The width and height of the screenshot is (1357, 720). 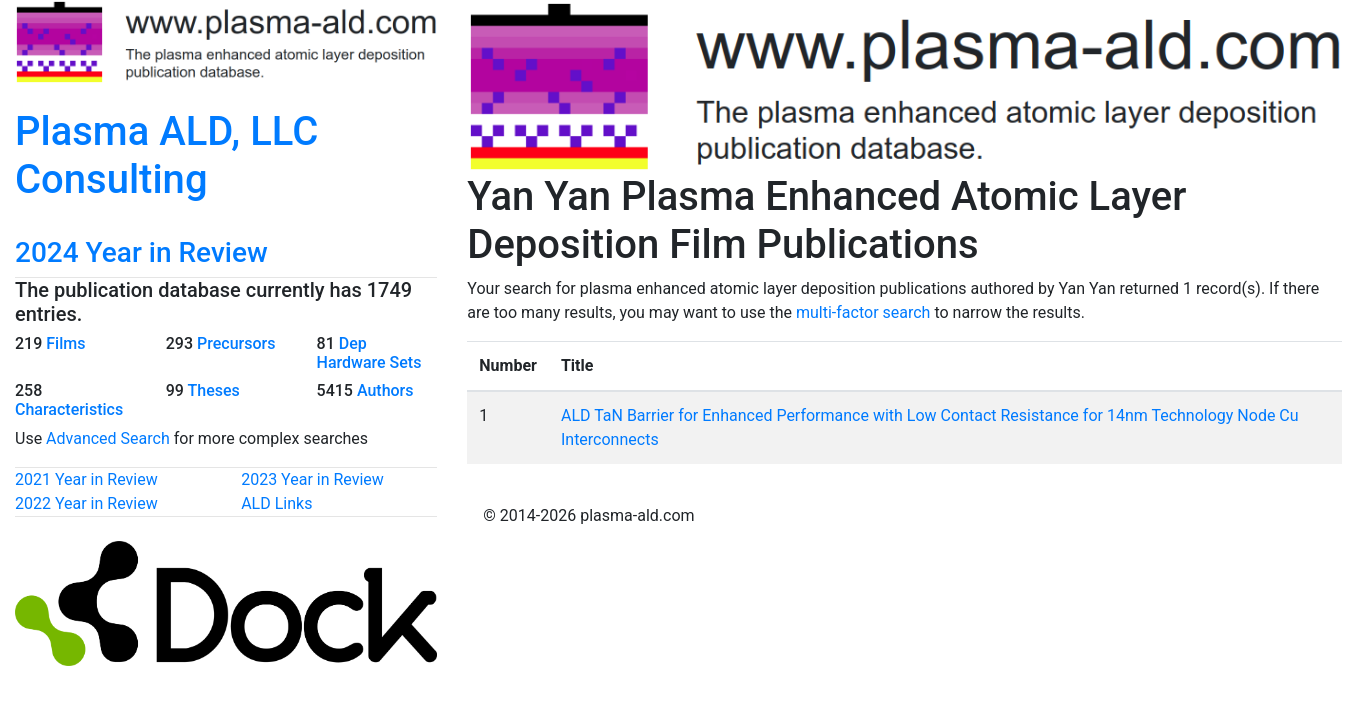 I want to click on Films, so click(x=65, y=343).